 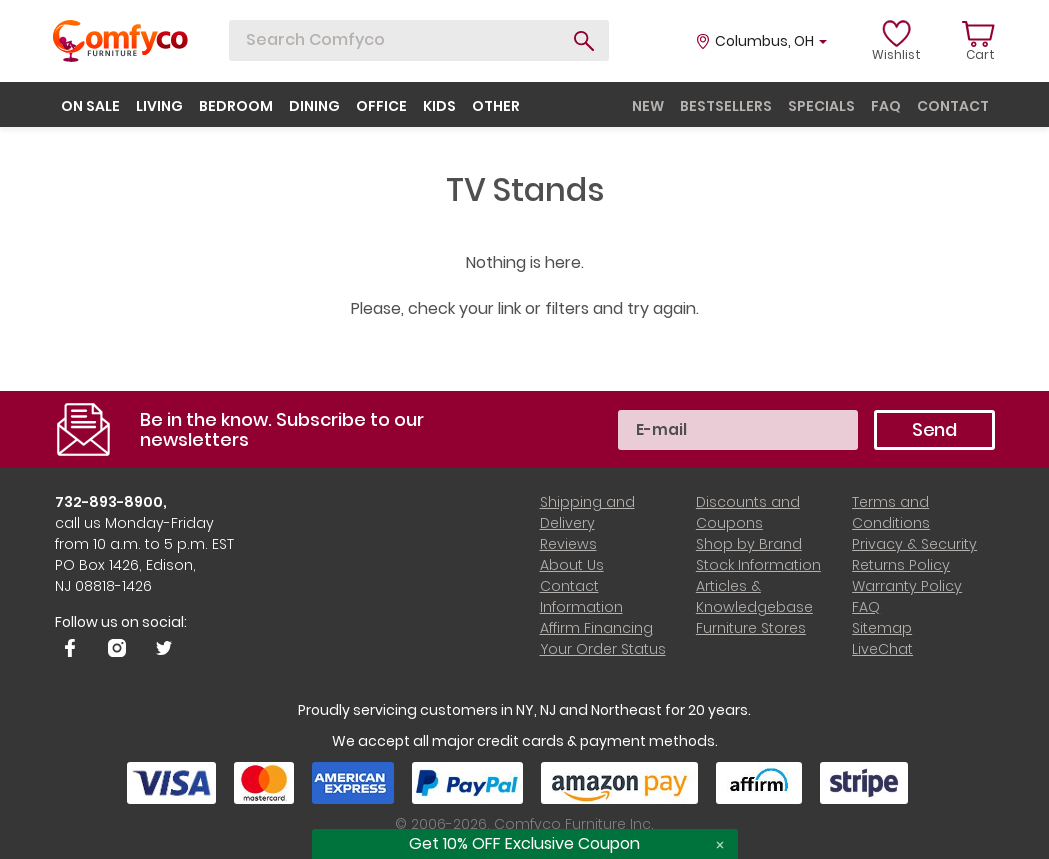 I want to click on Stock Information, so click(x=758, y=565).